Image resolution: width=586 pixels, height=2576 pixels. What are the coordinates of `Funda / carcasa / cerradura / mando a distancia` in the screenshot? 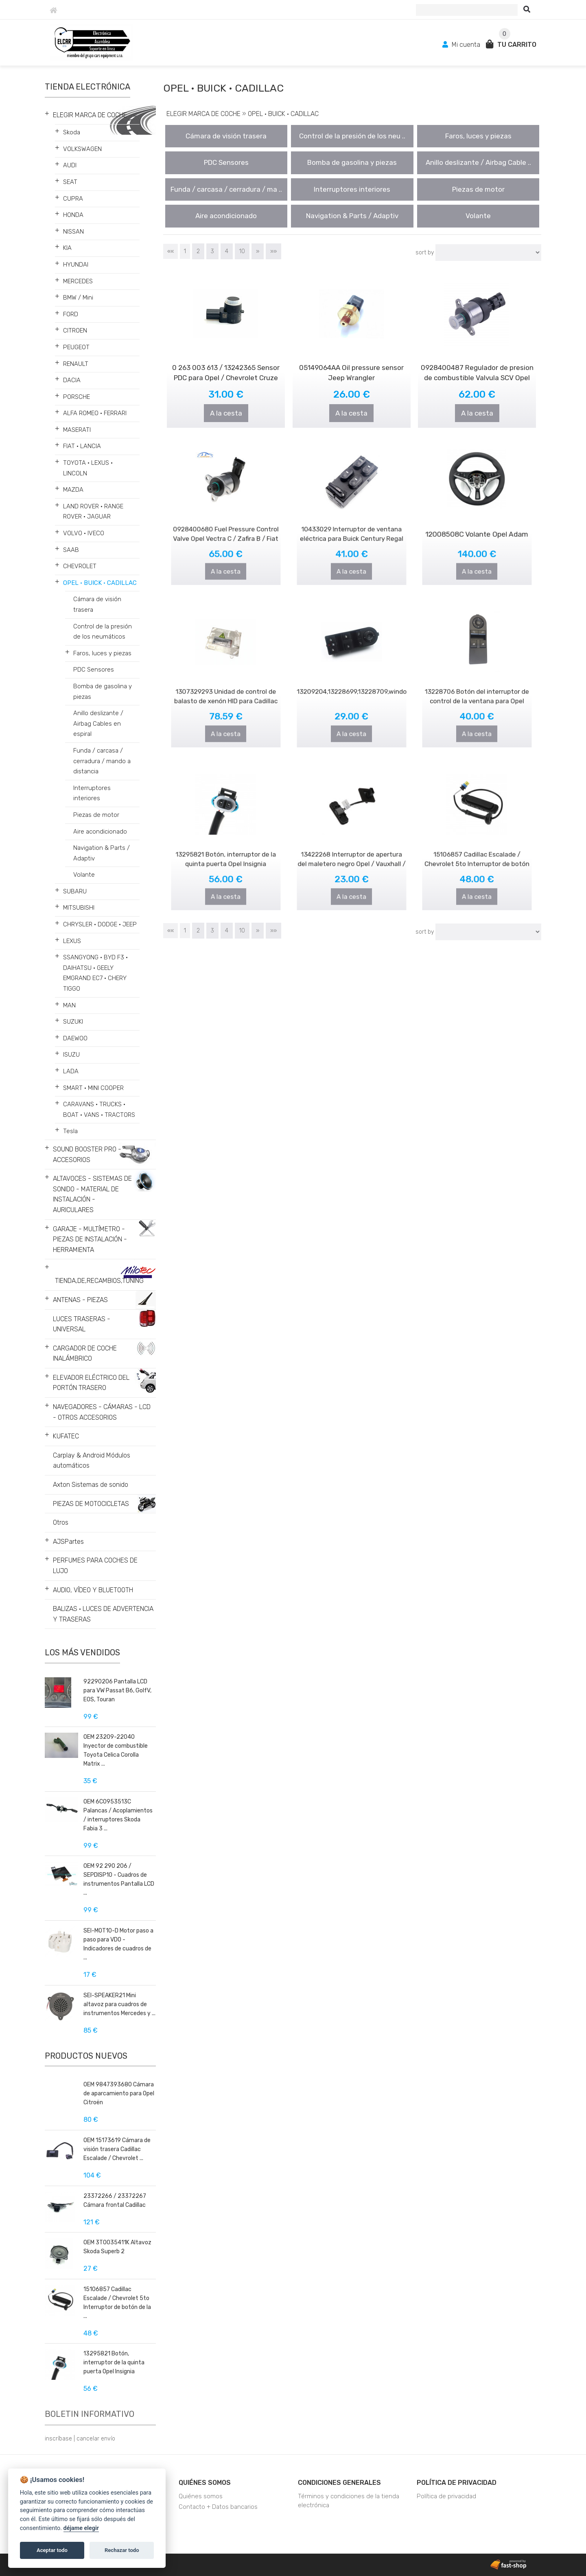 It's located at (102, 761).